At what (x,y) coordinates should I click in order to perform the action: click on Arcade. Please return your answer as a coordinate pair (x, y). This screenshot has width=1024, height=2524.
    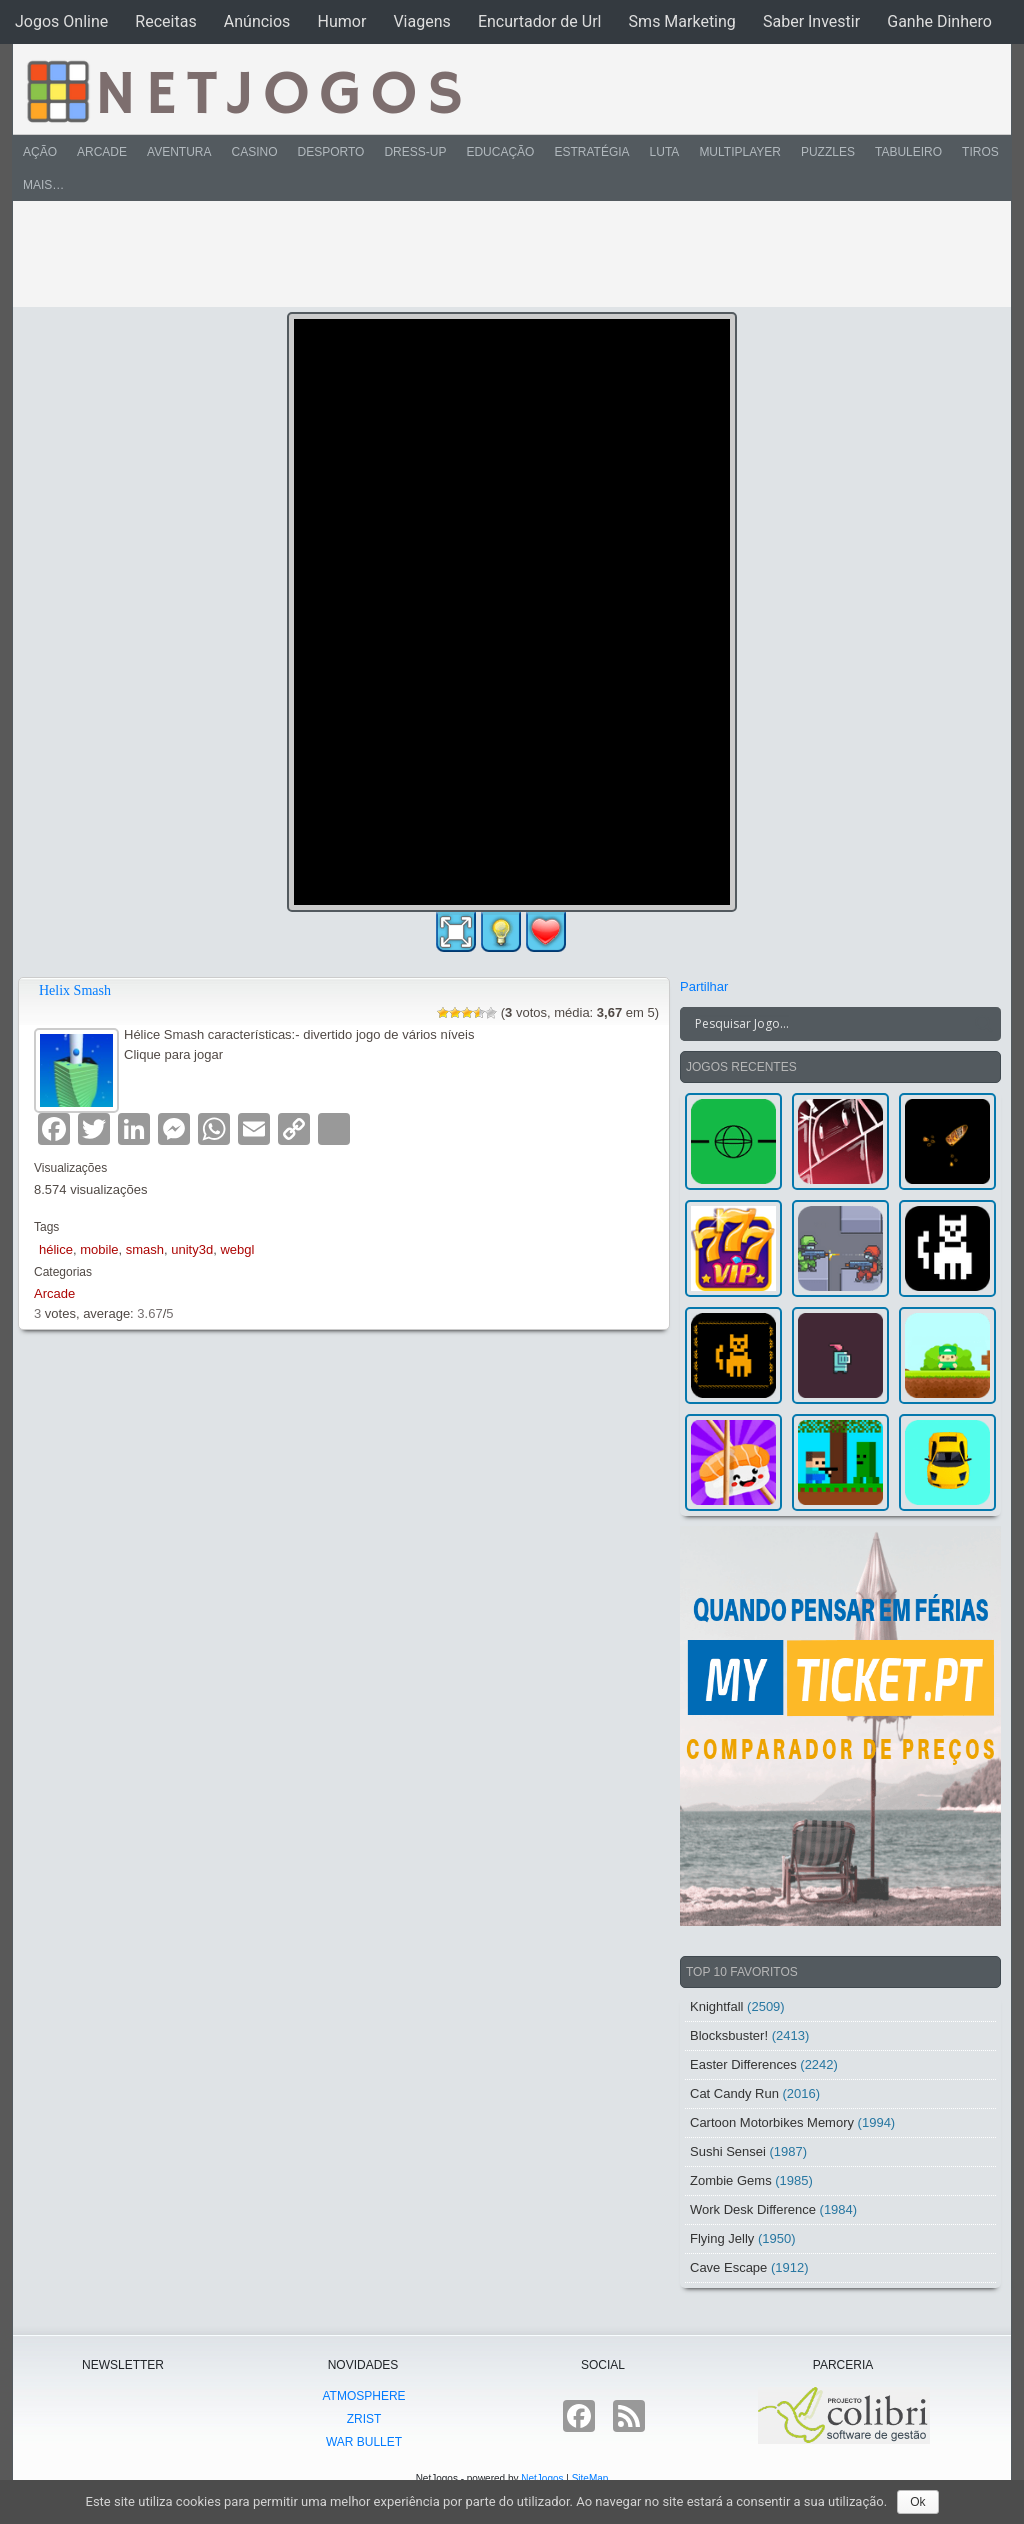
    Looking at the image, I should click on (102, 152).